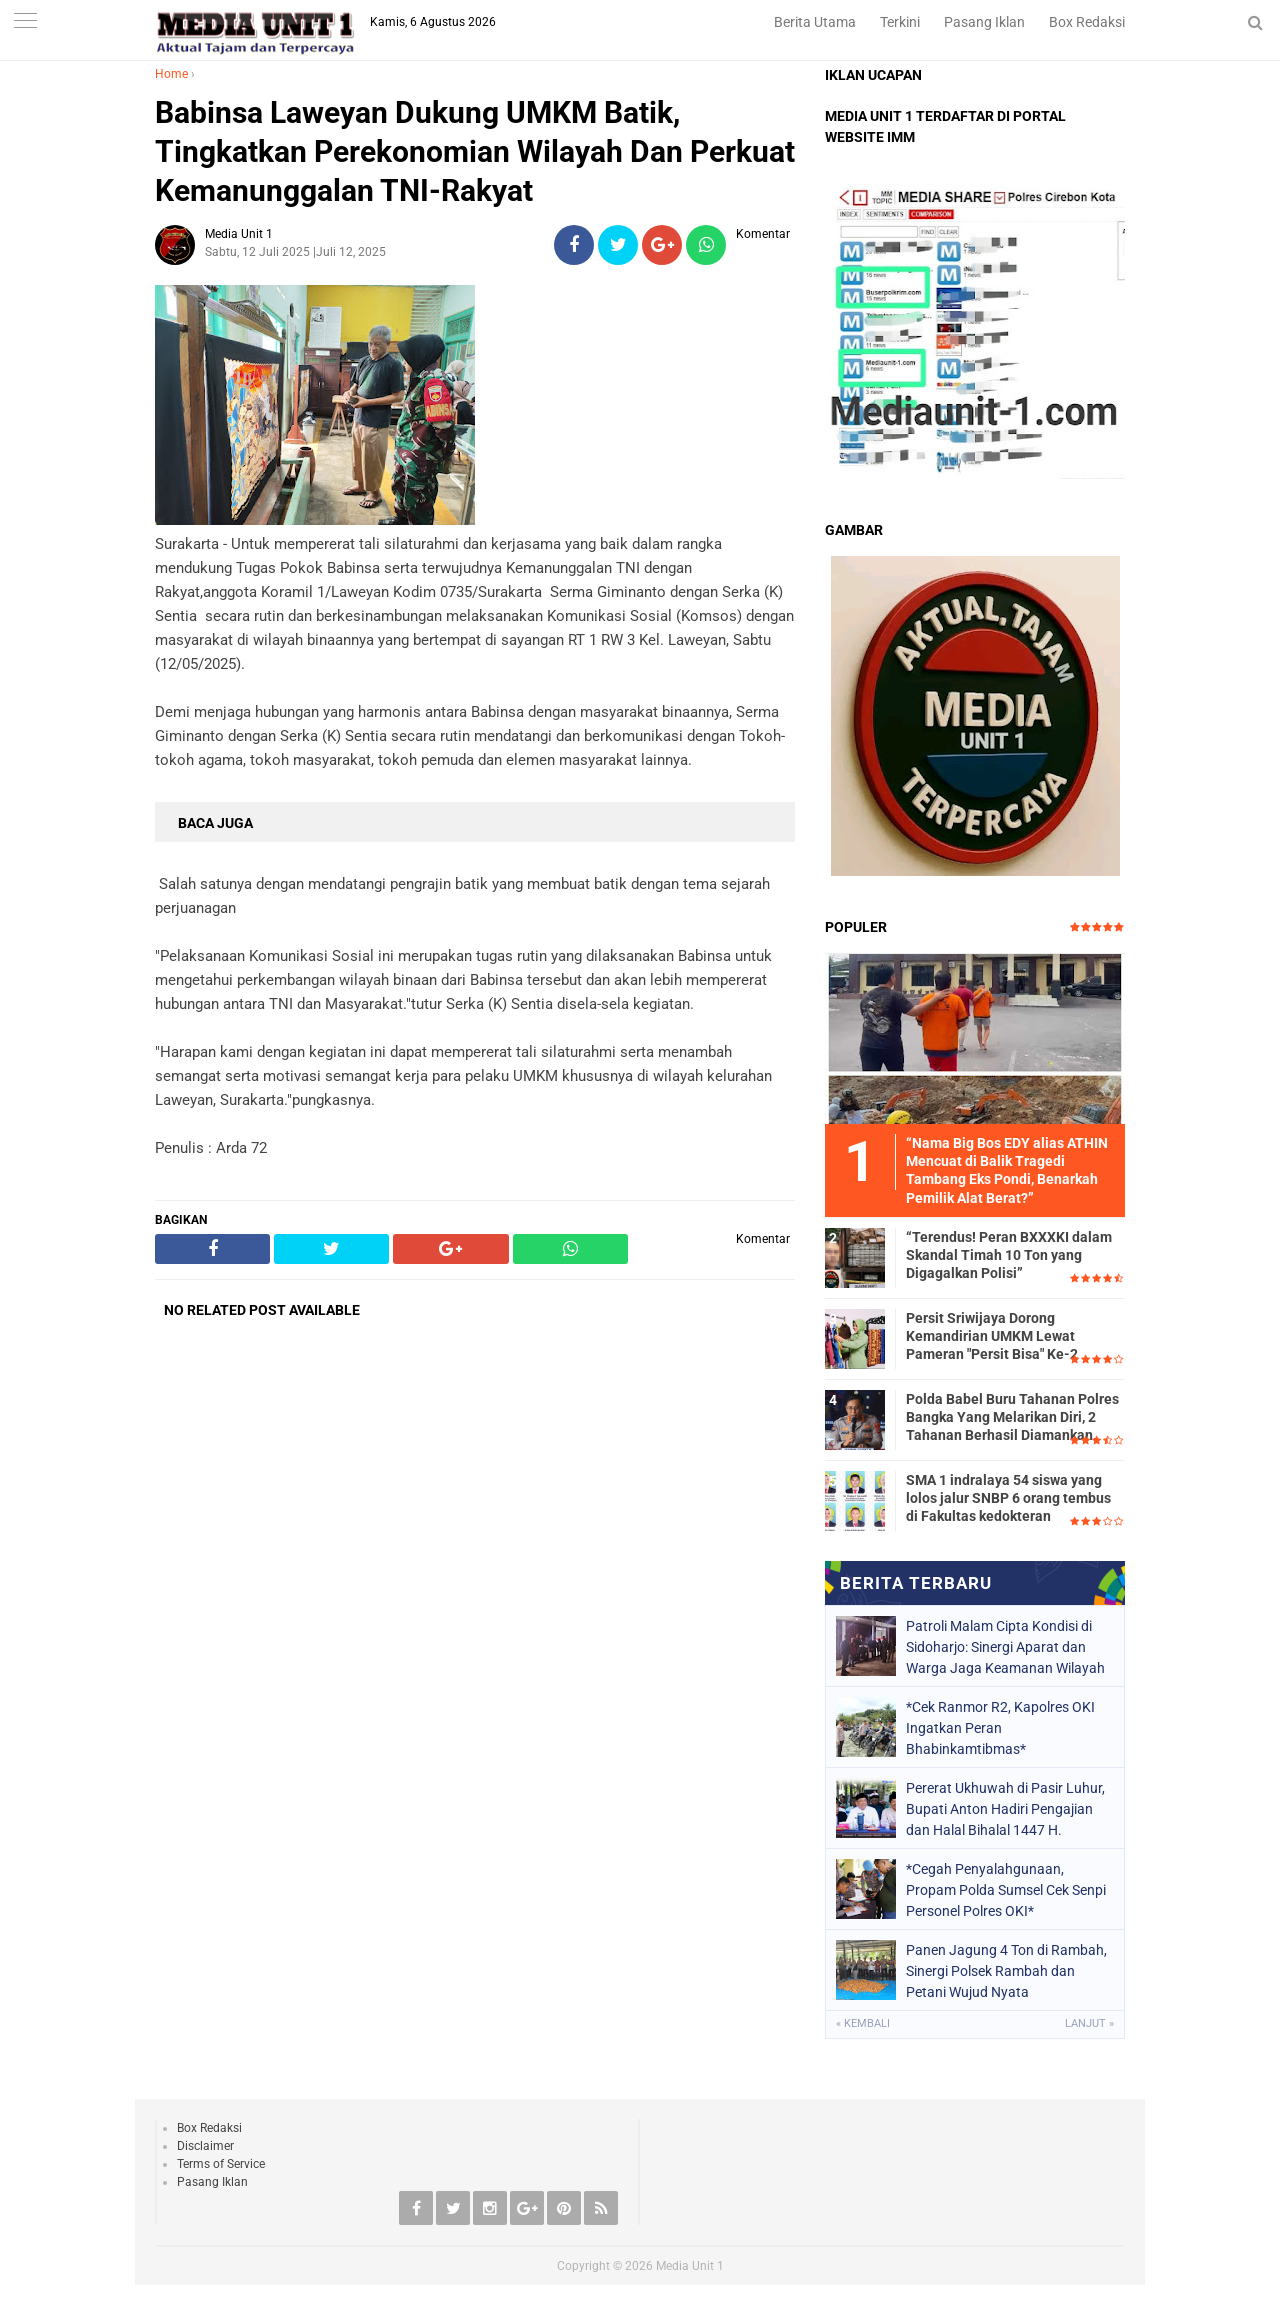  I want to click on Patroli Malam Cipta Kondisi di Sidoharjo: Sinergi Aparat dan Warga Jaga Keamanan Wilayah, so click(1005, 1647).